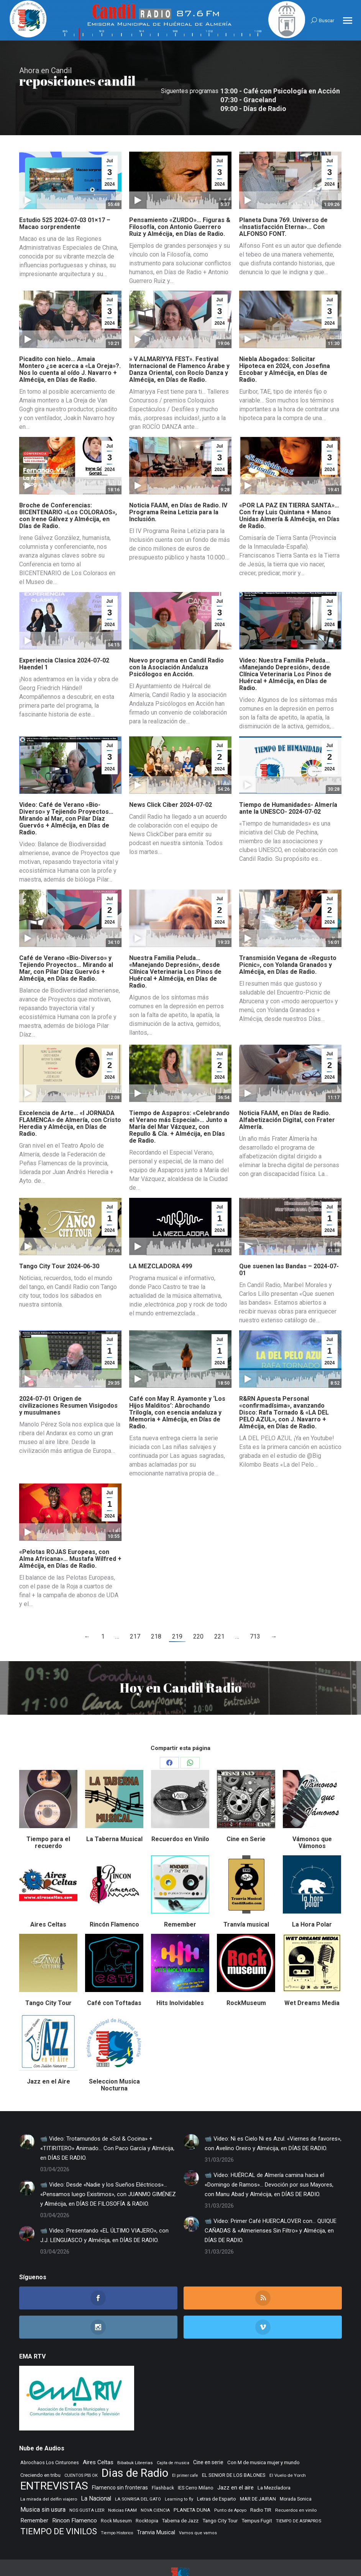 This screenshot has height=2576, width=361. I want to click on Rock Museum [Rock Museum (283 elementos)], so click(116, 2494).